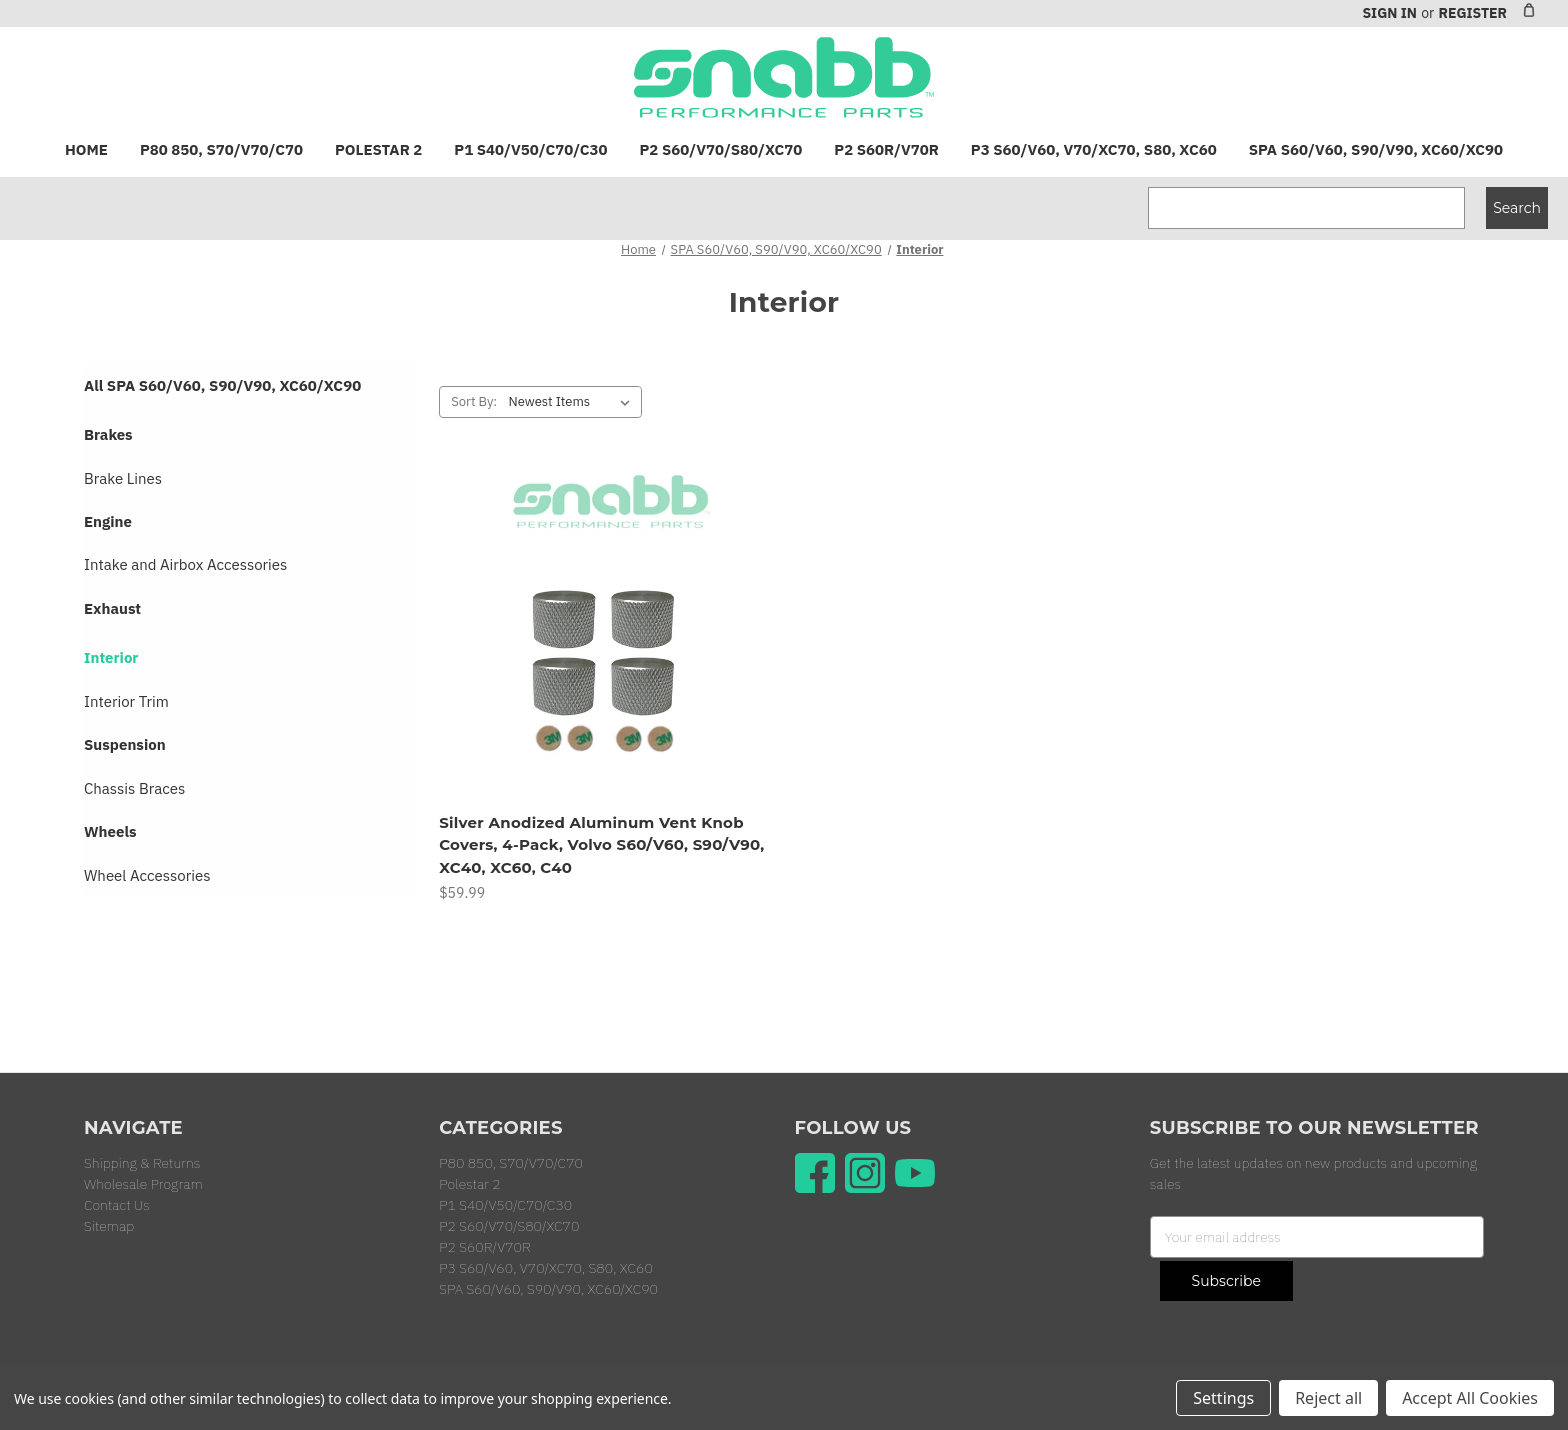 Image resolution: width=1568 pixels, height=1430 pixels. Describe the element at coordinates (1389, 13) in the screenshot. I see `Sign in` at that location.